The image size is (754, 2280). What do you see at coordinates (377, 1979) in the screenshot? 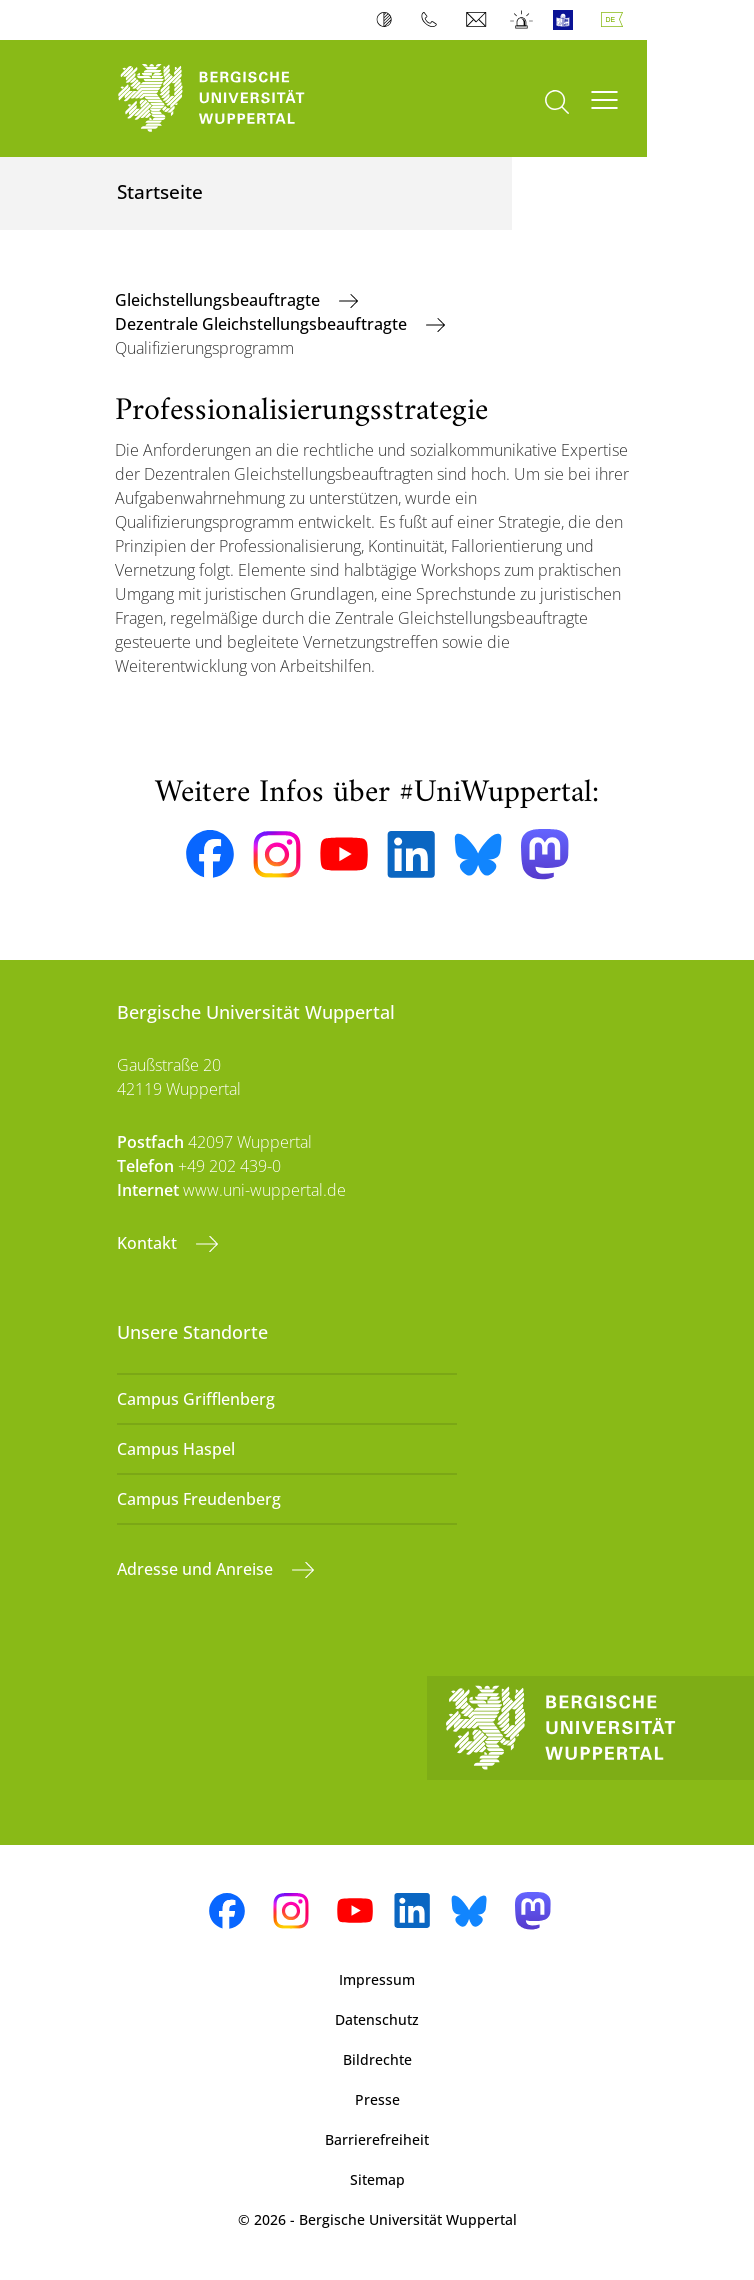
I see `Impressum` at bounding box center [377, 1979].